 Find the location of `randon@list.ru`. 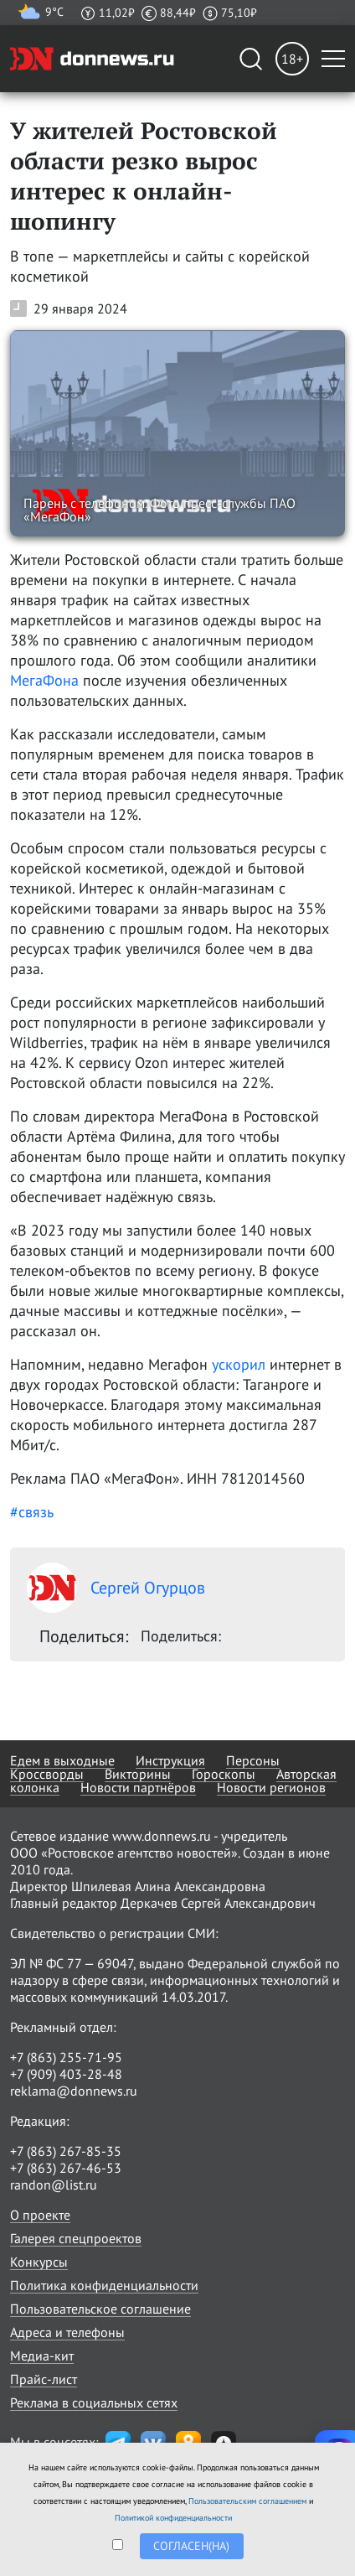

randon@list.ru is located at coordinates (53, 2184).